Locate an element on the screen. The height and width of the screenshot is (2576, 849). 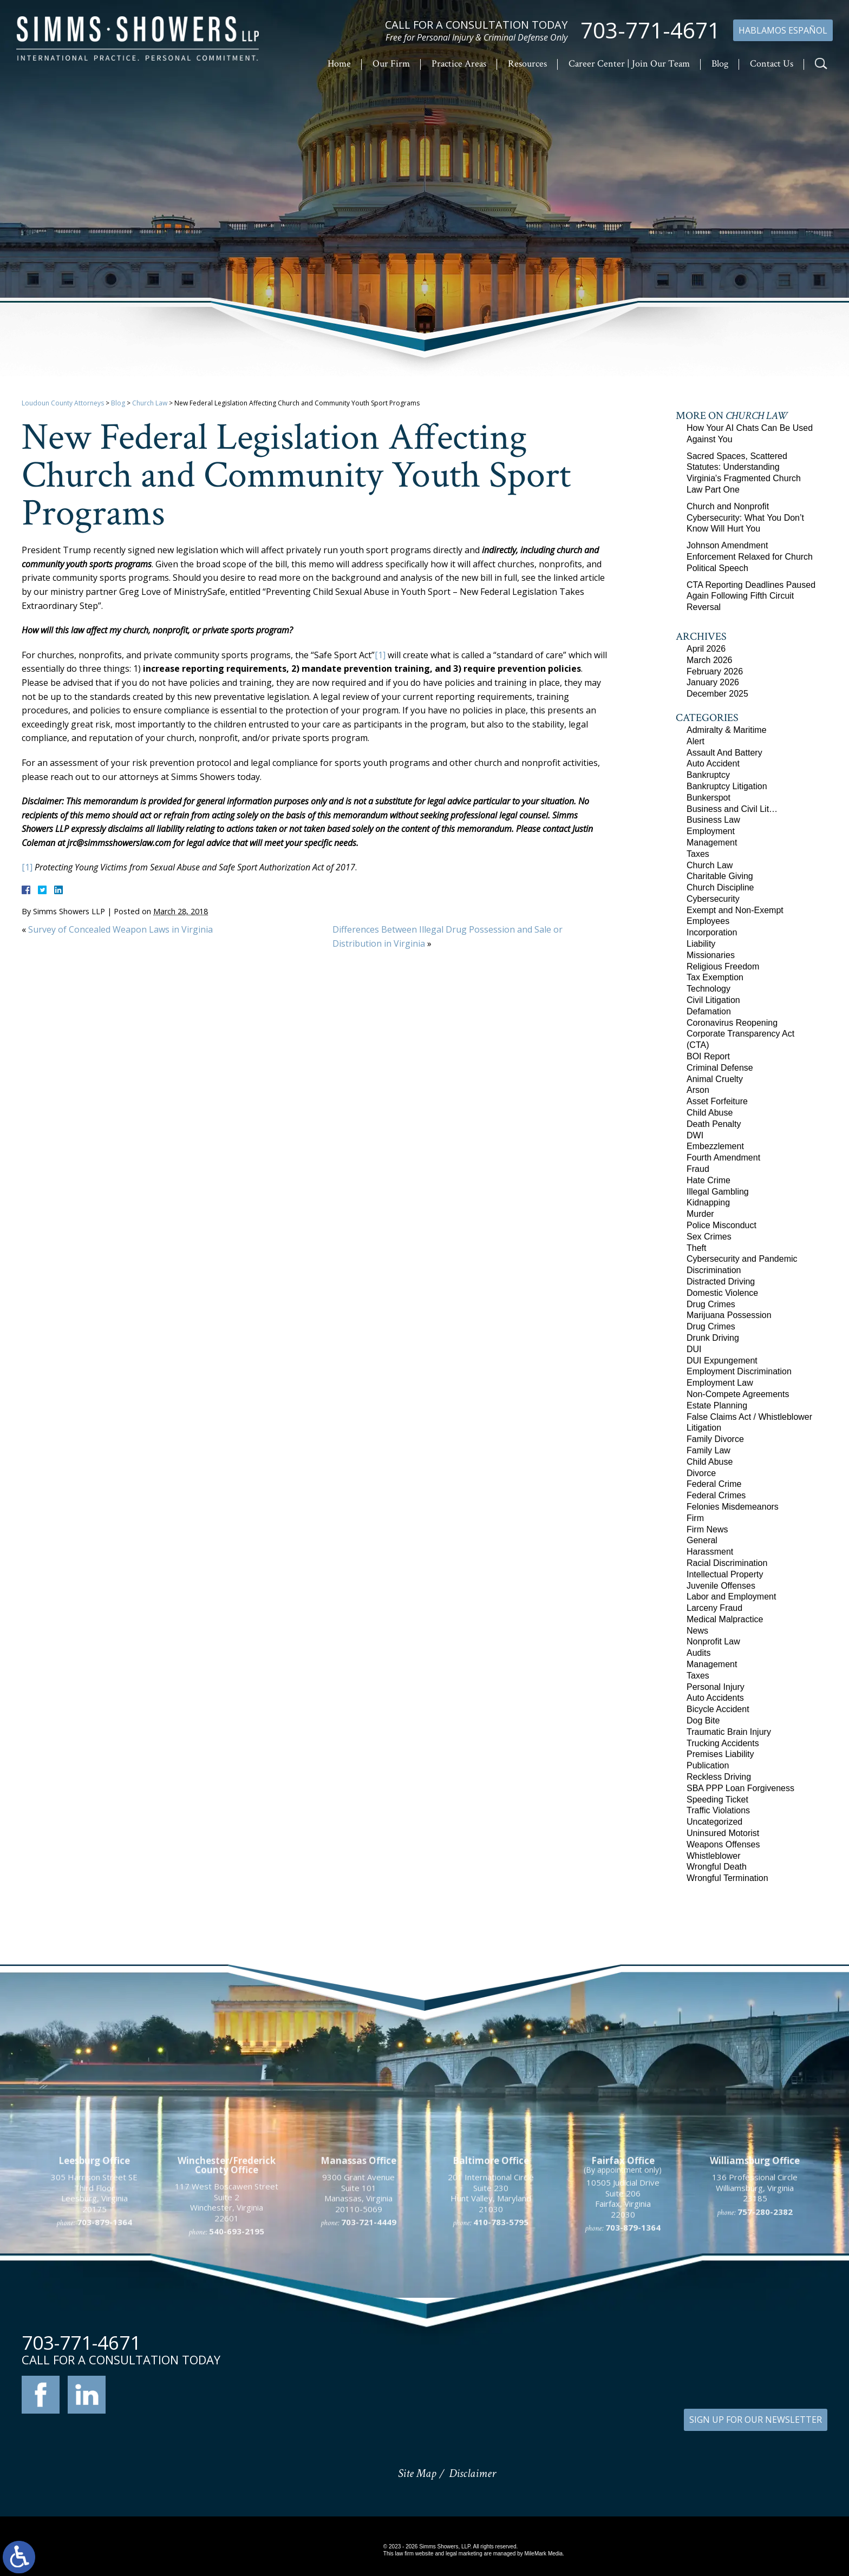
Incorporation is located at coordinates (712, 932).